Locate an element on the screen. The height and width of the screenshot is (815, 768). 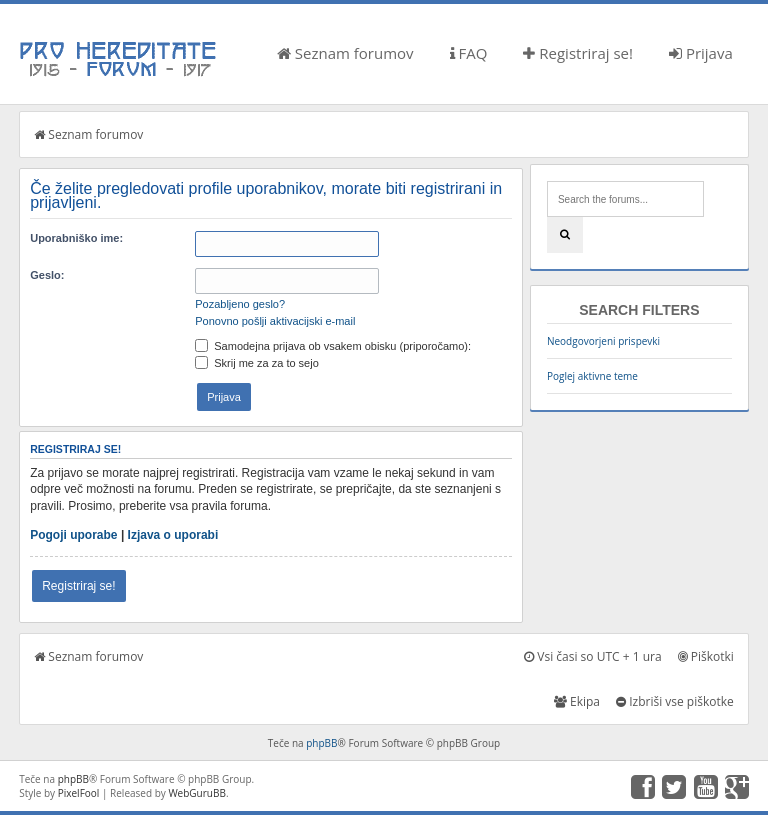
Registriraj se! is located at coordinates (578, 53).